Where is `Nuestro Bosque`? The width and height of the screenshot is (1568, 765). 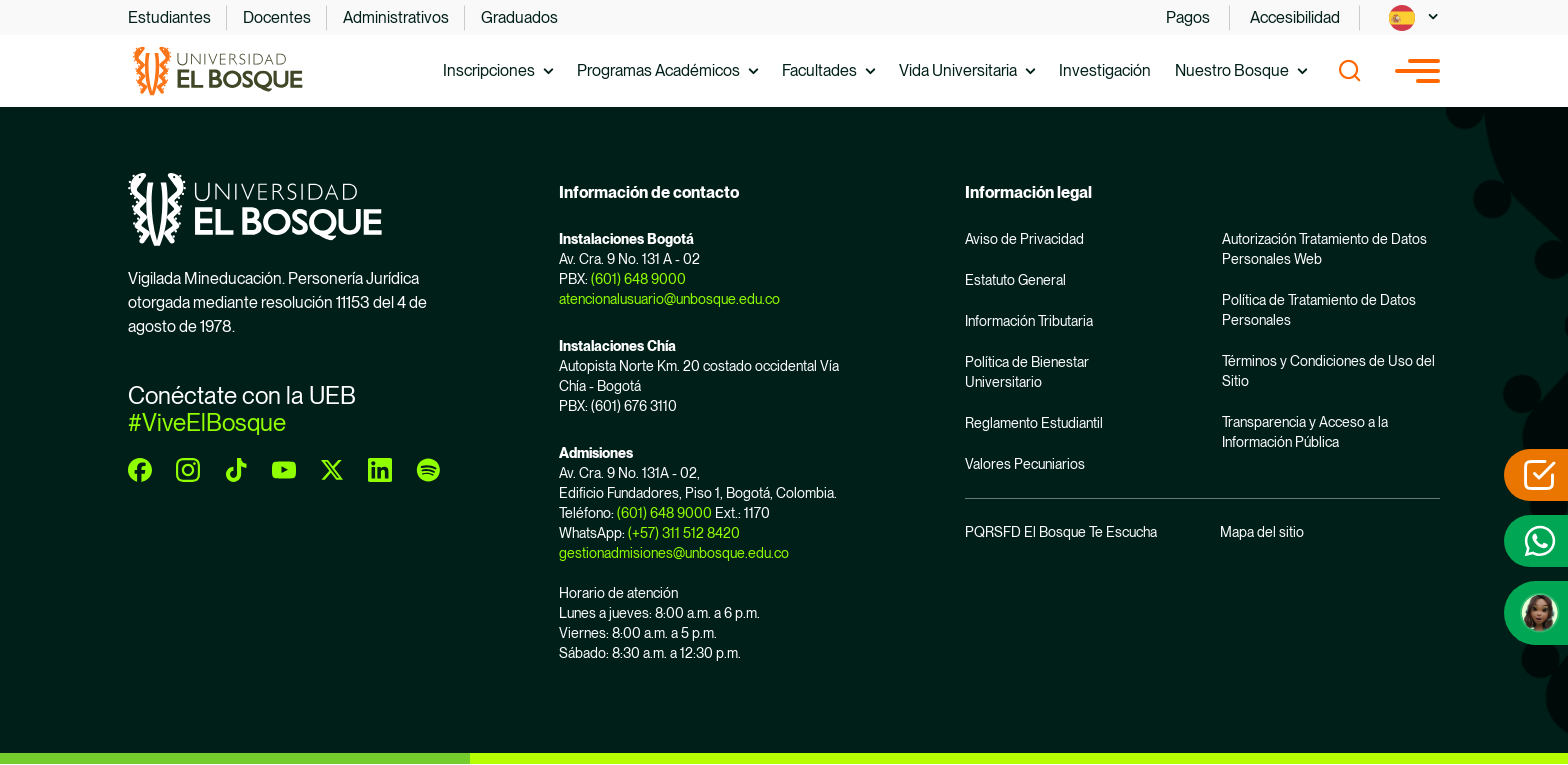 Nuestro Bosque is located at coordinates (1232, 70).